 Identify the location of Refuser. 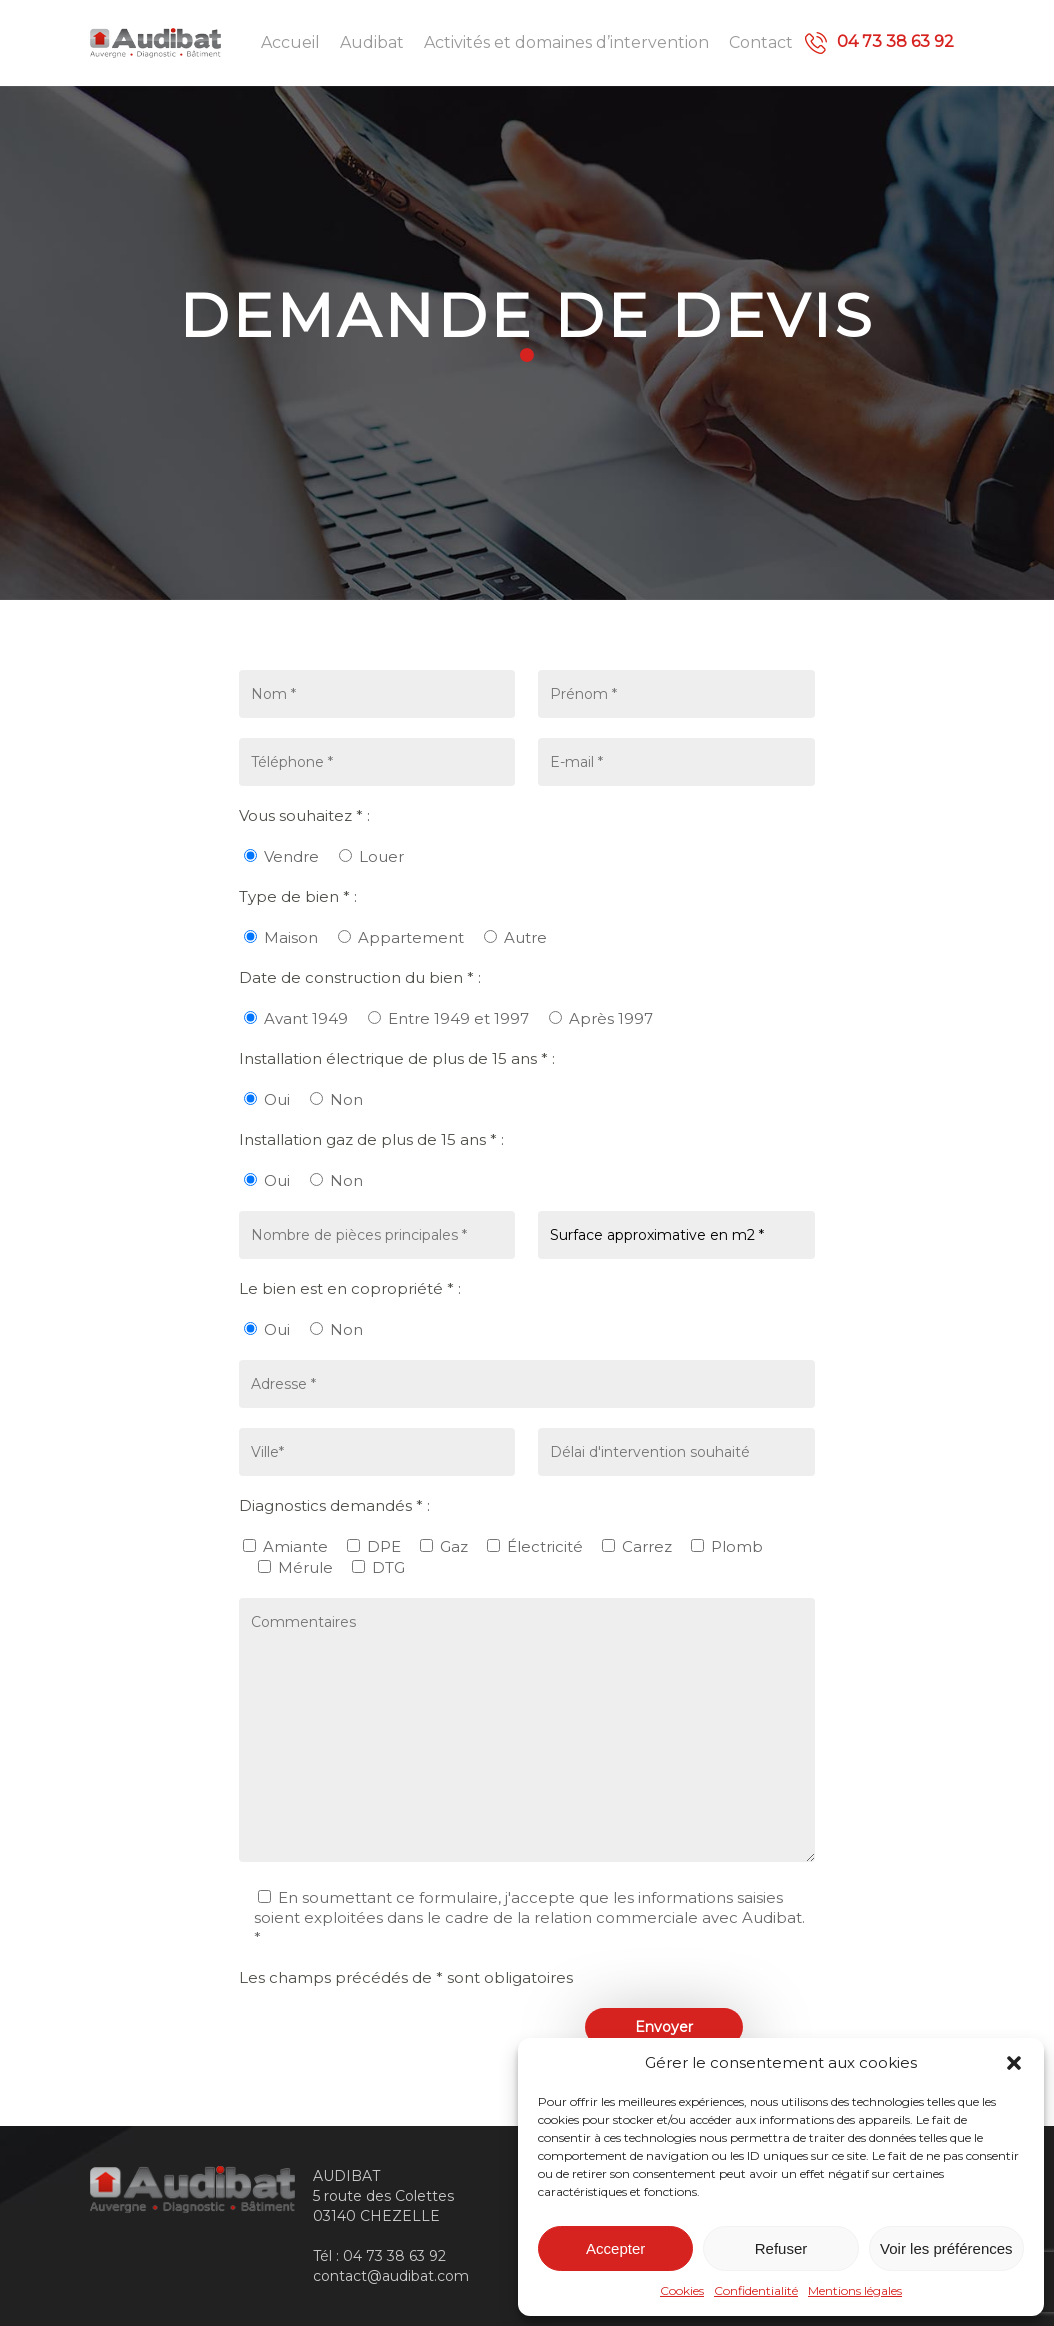
(781, 2248).